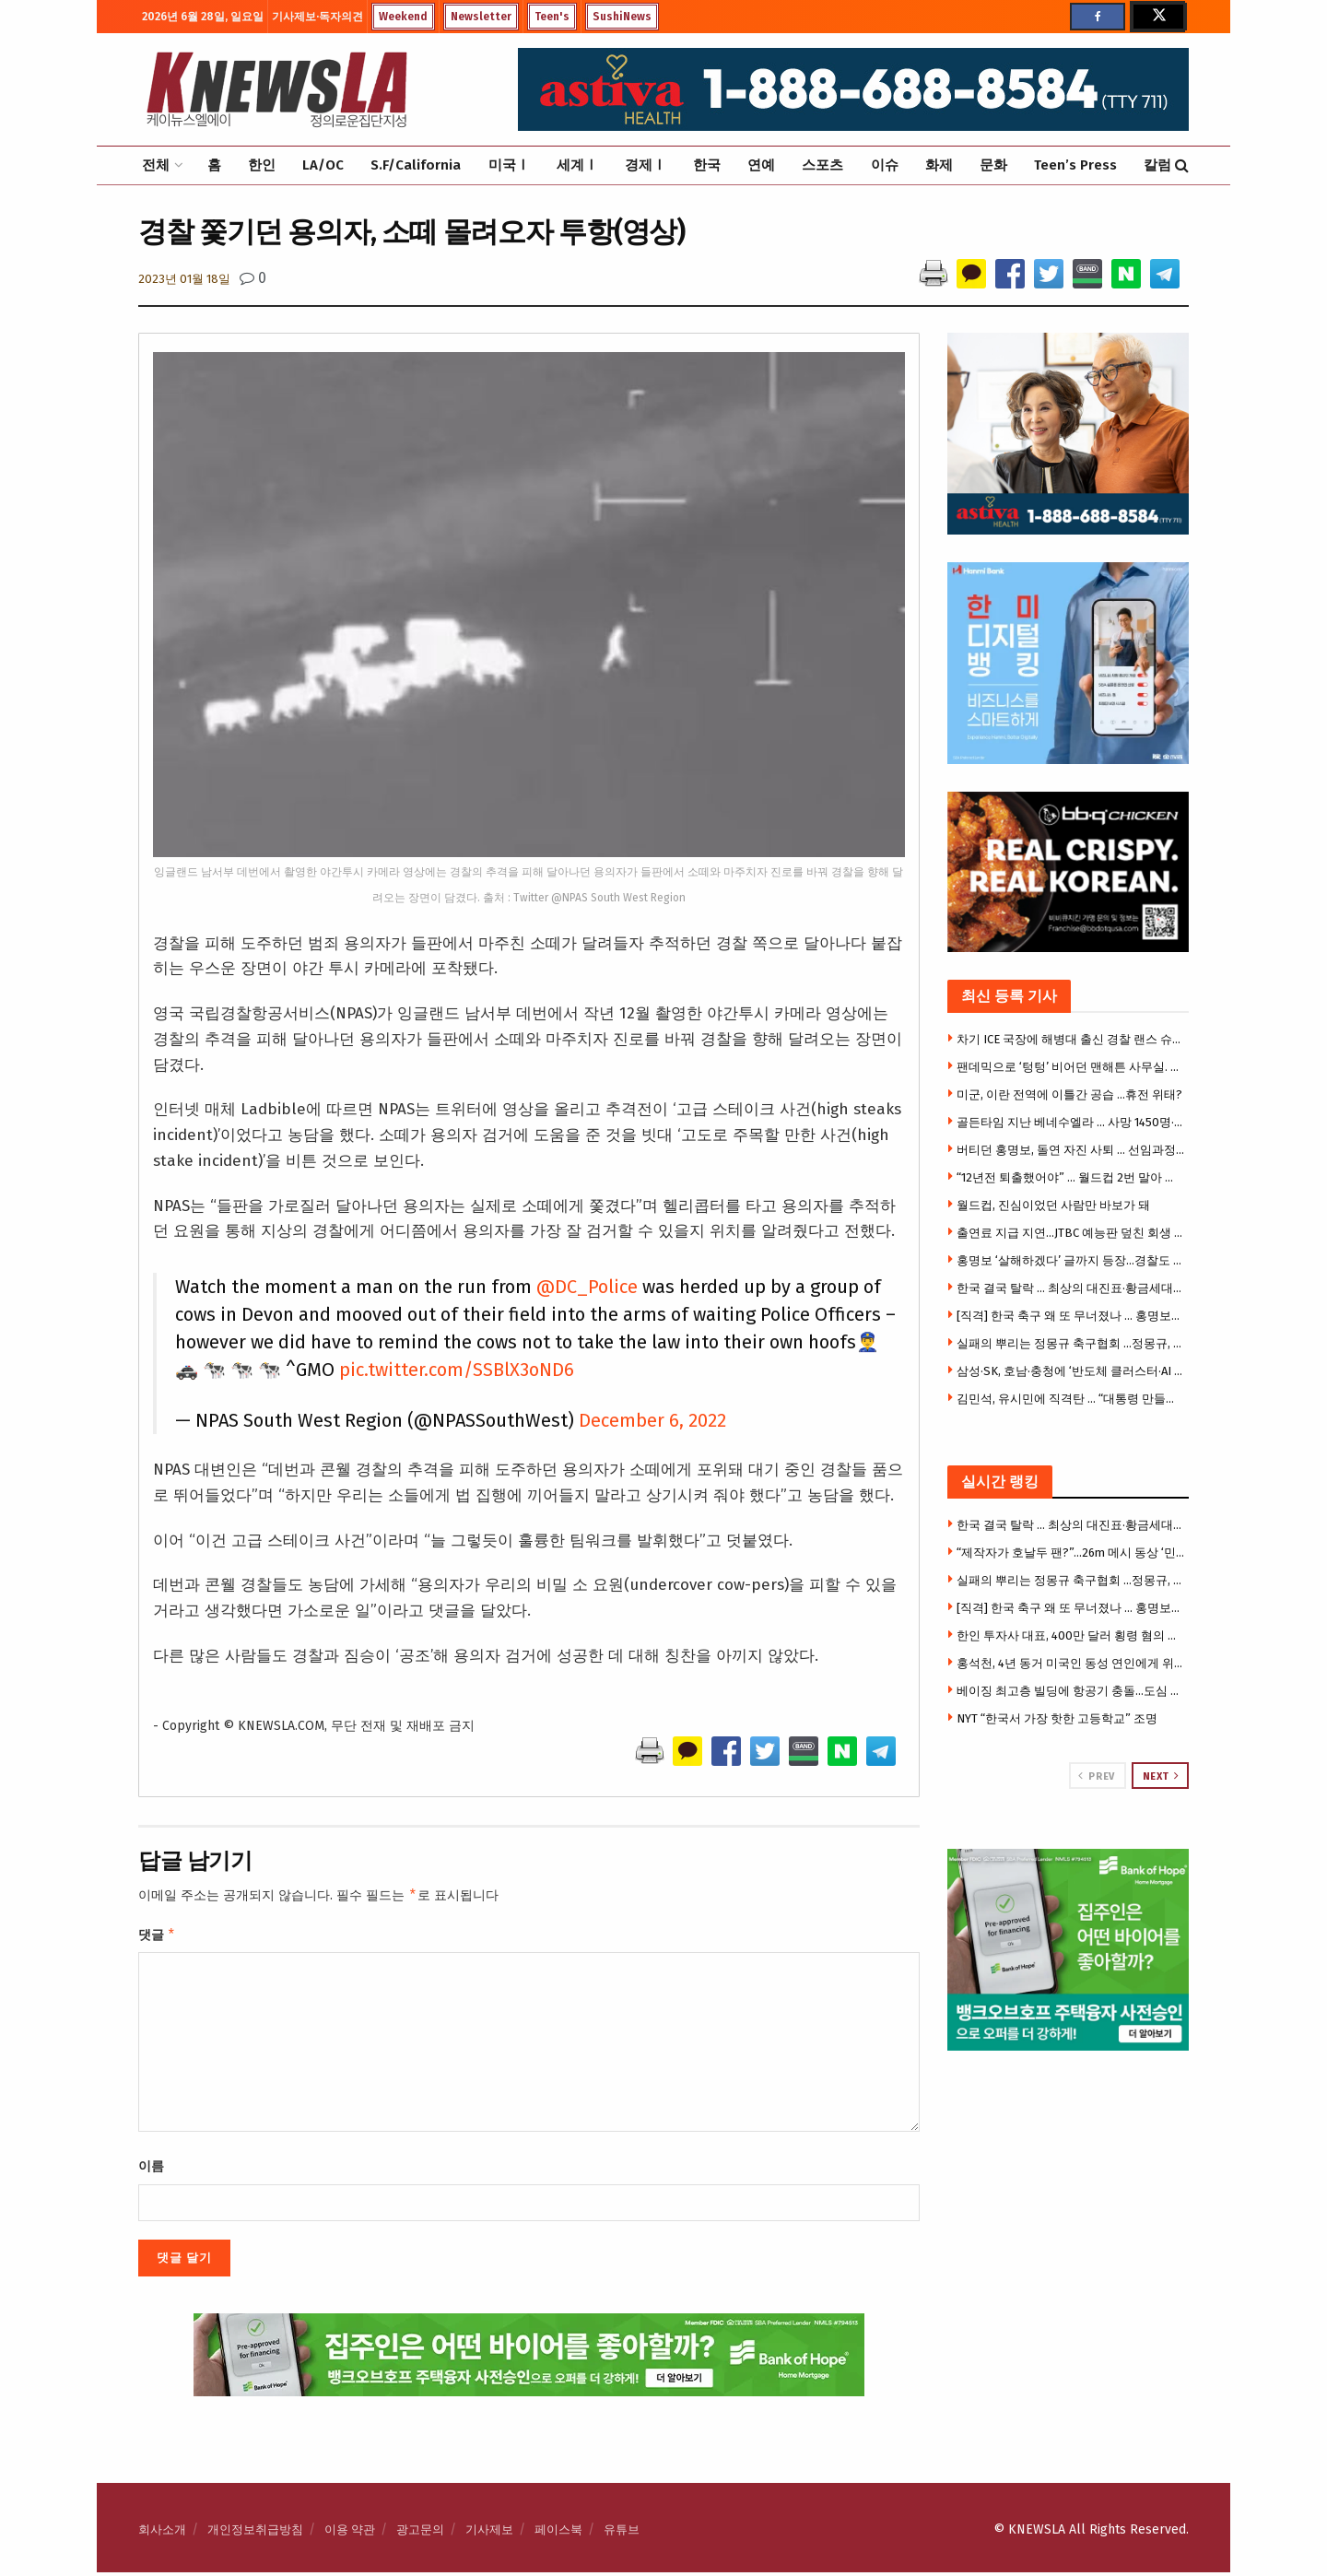 This screenshot has height=2576, width=1327. I want to click on 삼성·SK, 호남·충청에 ‘반도체 클러스터·AI 데이터센터’…역대급 투자 예고, so click(1071, 1371).